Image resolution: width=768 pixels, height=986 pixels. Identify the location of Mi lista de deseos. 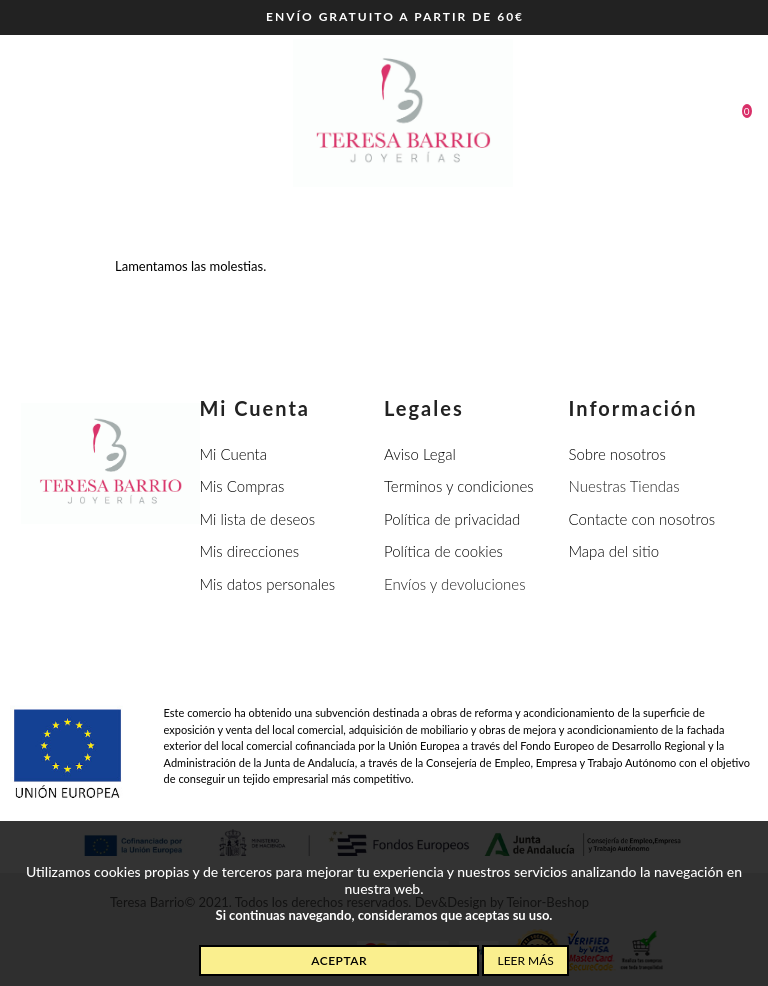
(258, 519).